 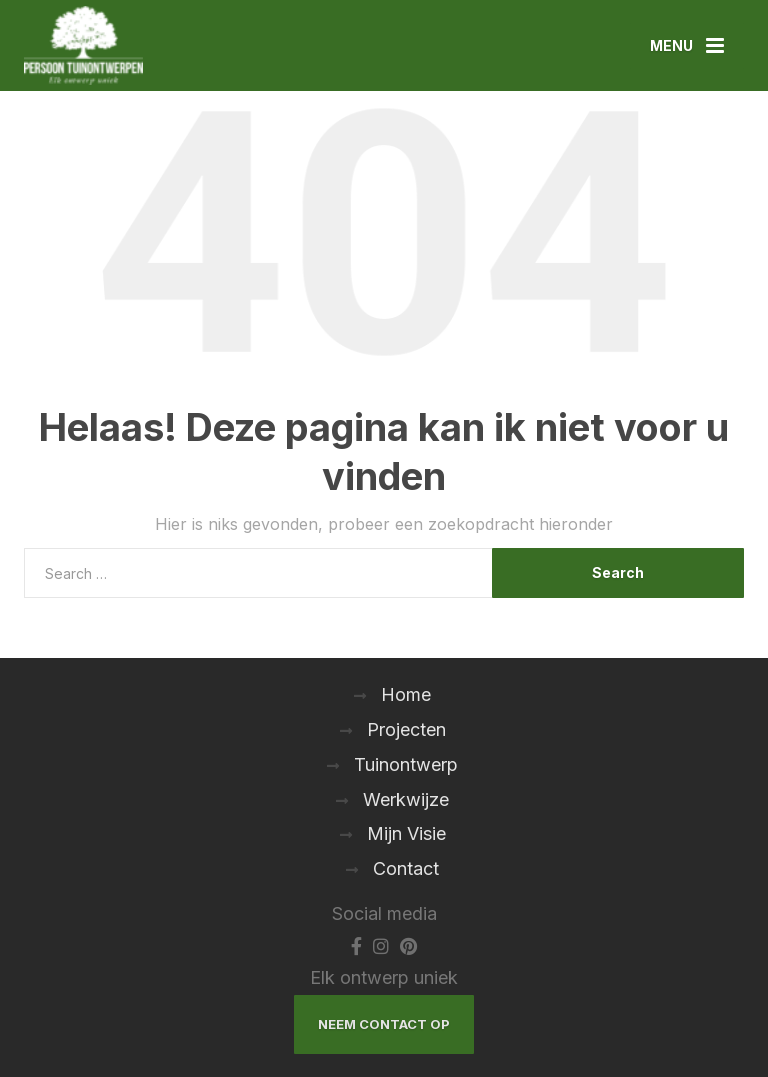 I want to click on Home, so click(x=406, y=694).